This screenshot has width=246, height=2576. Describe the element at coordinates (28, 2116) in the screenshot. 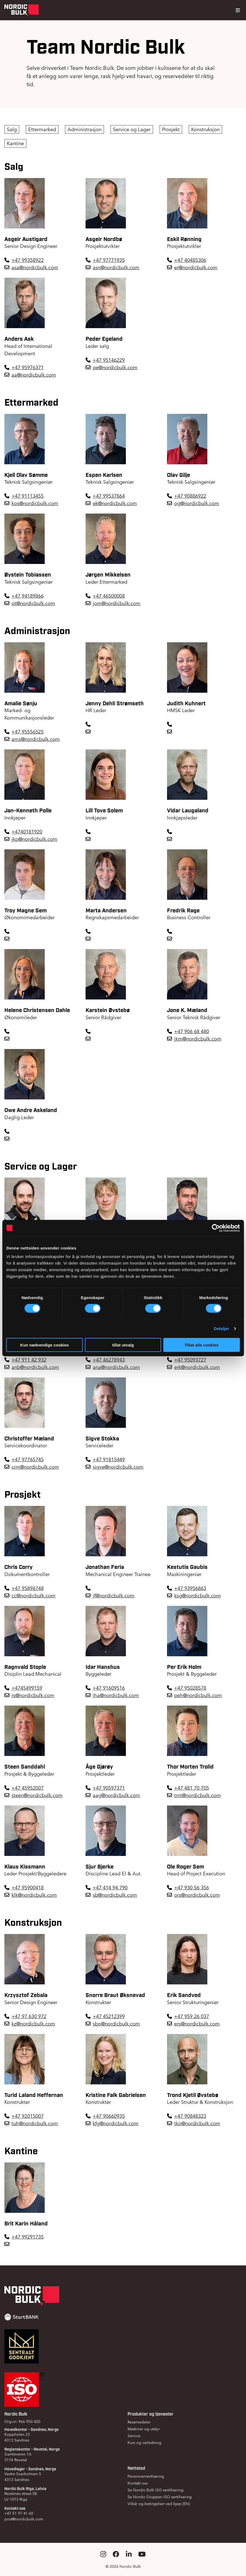

I see `+47 92015007` at that location.